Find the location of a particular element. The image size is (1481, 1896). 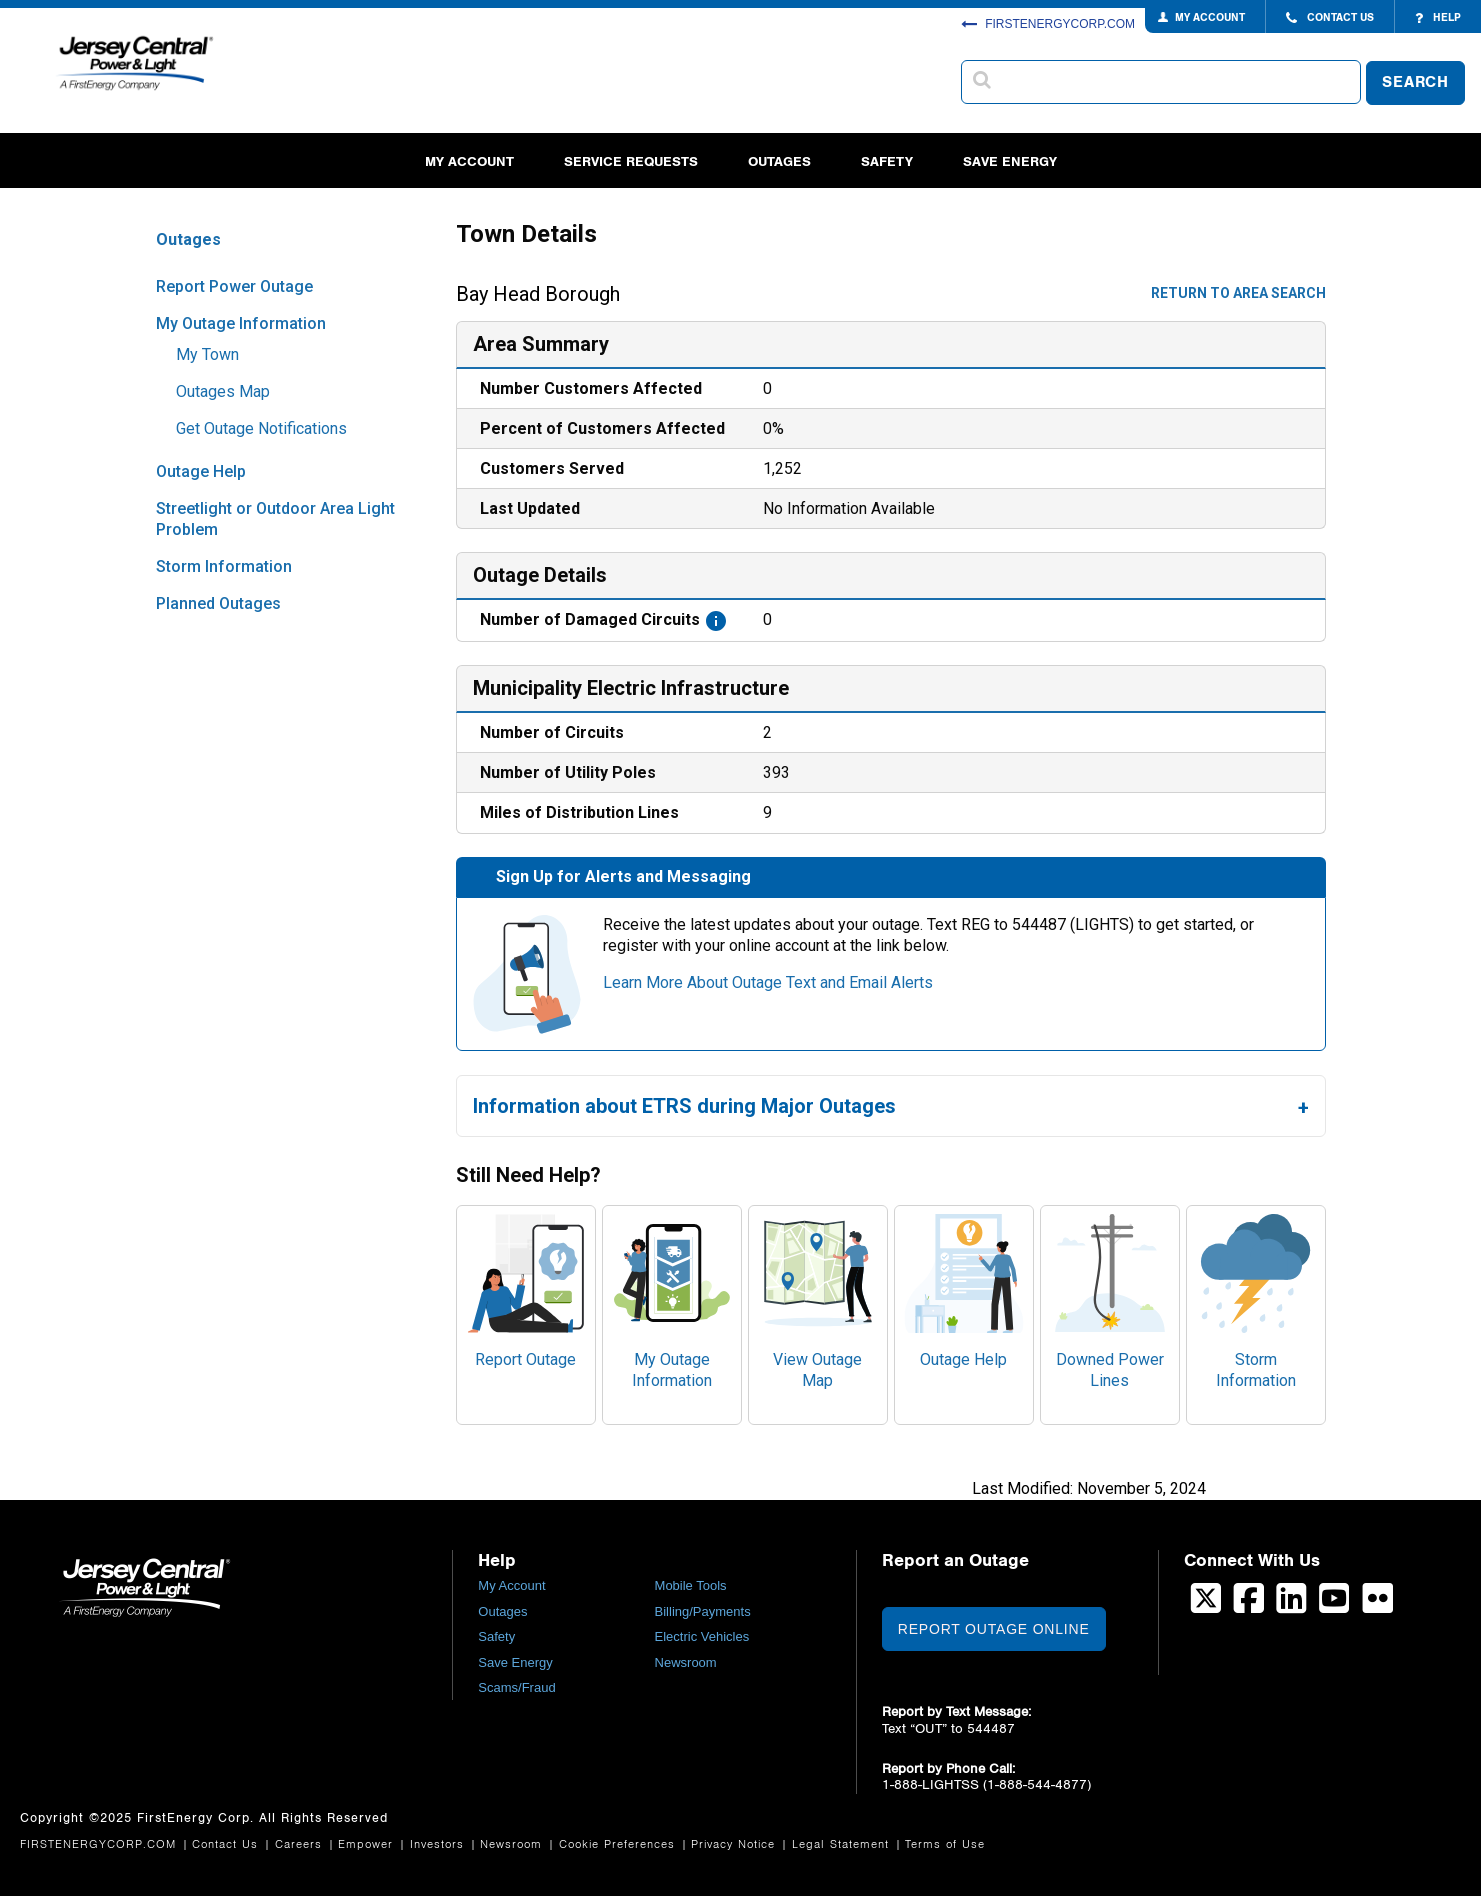

Information about ETRS during Major Outages is located at coordinates (684, 1106).